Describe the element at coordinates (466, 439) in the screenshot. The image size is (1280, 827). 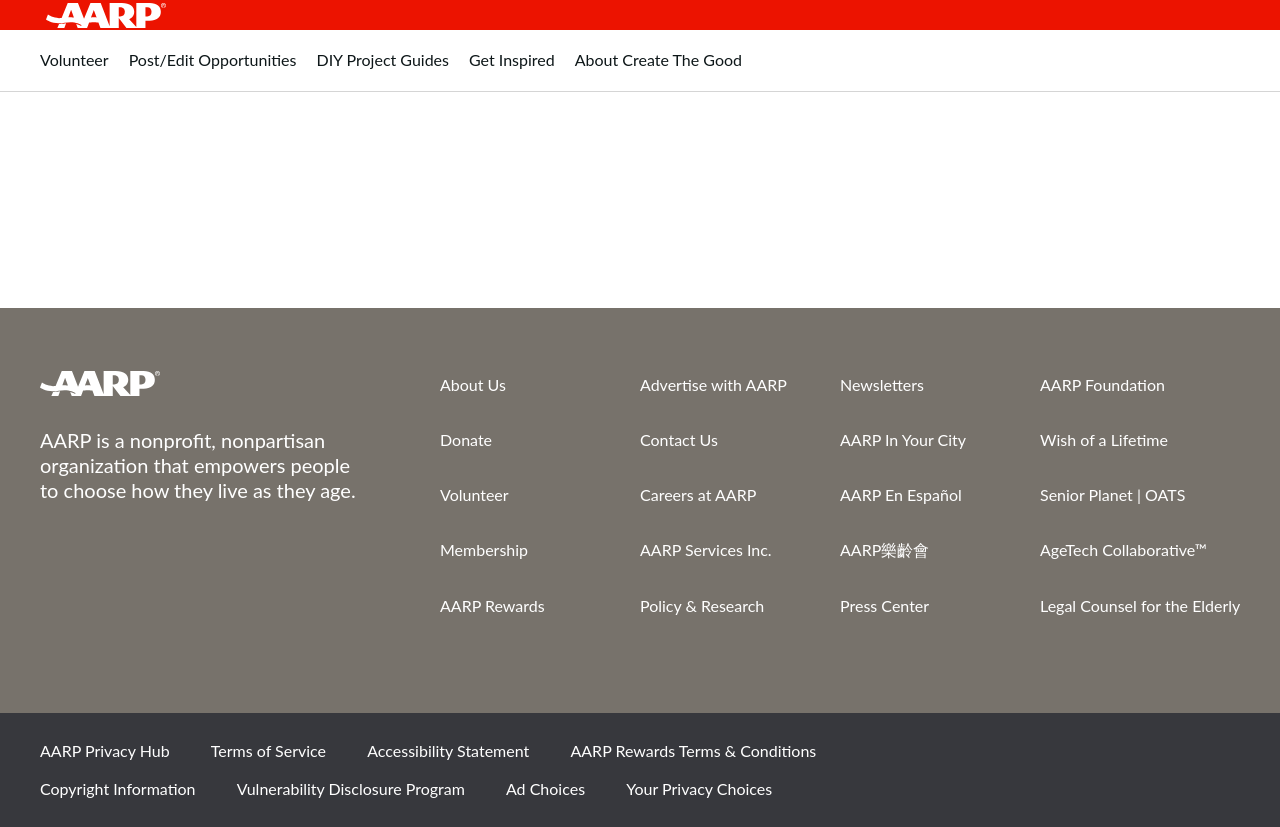
I see `Donate` at that location.